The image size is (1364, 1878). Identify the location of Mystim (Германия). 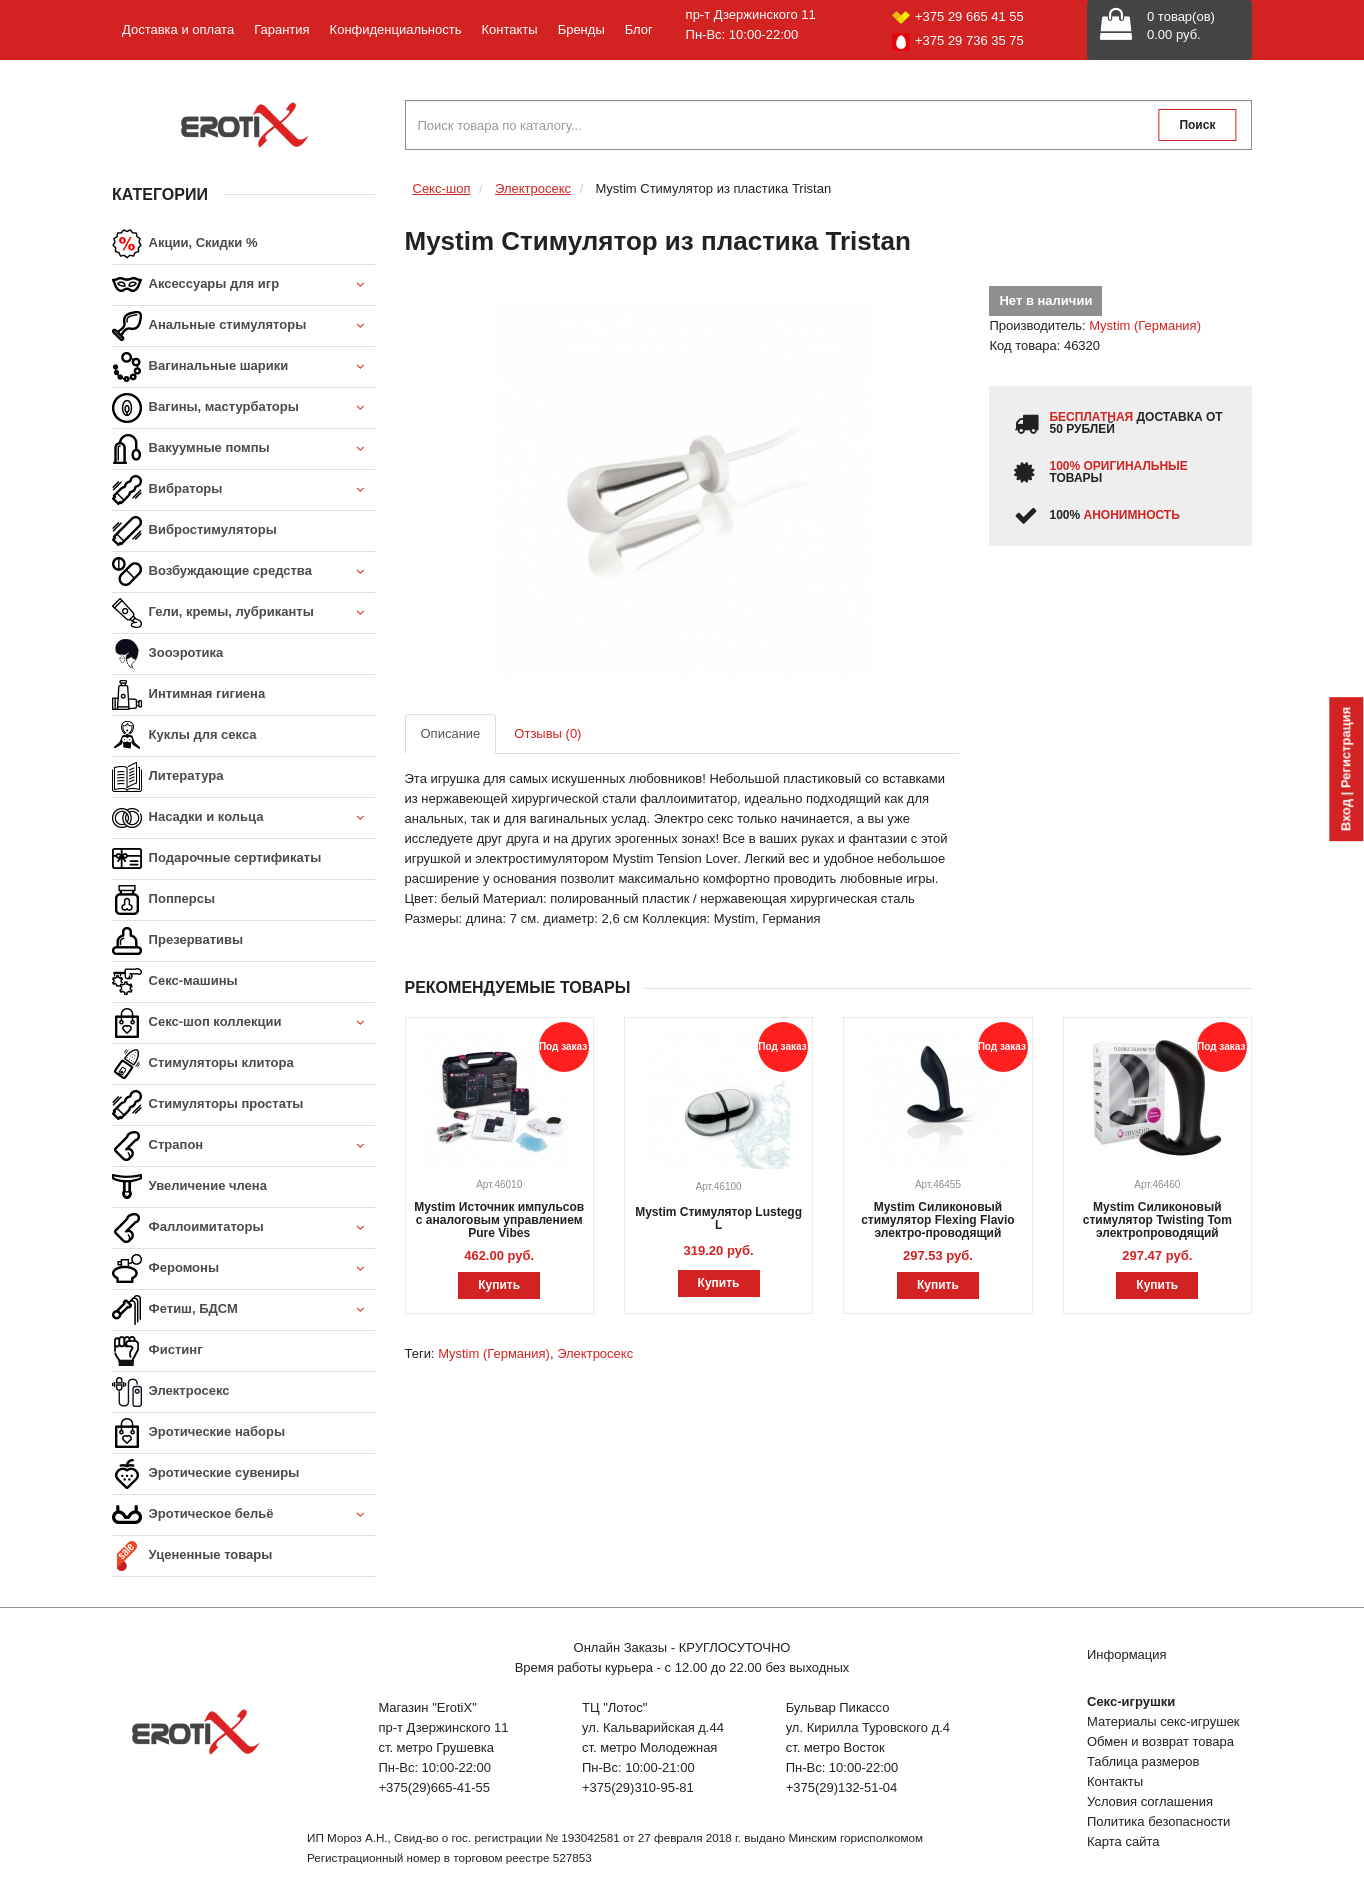
(1145, 325).